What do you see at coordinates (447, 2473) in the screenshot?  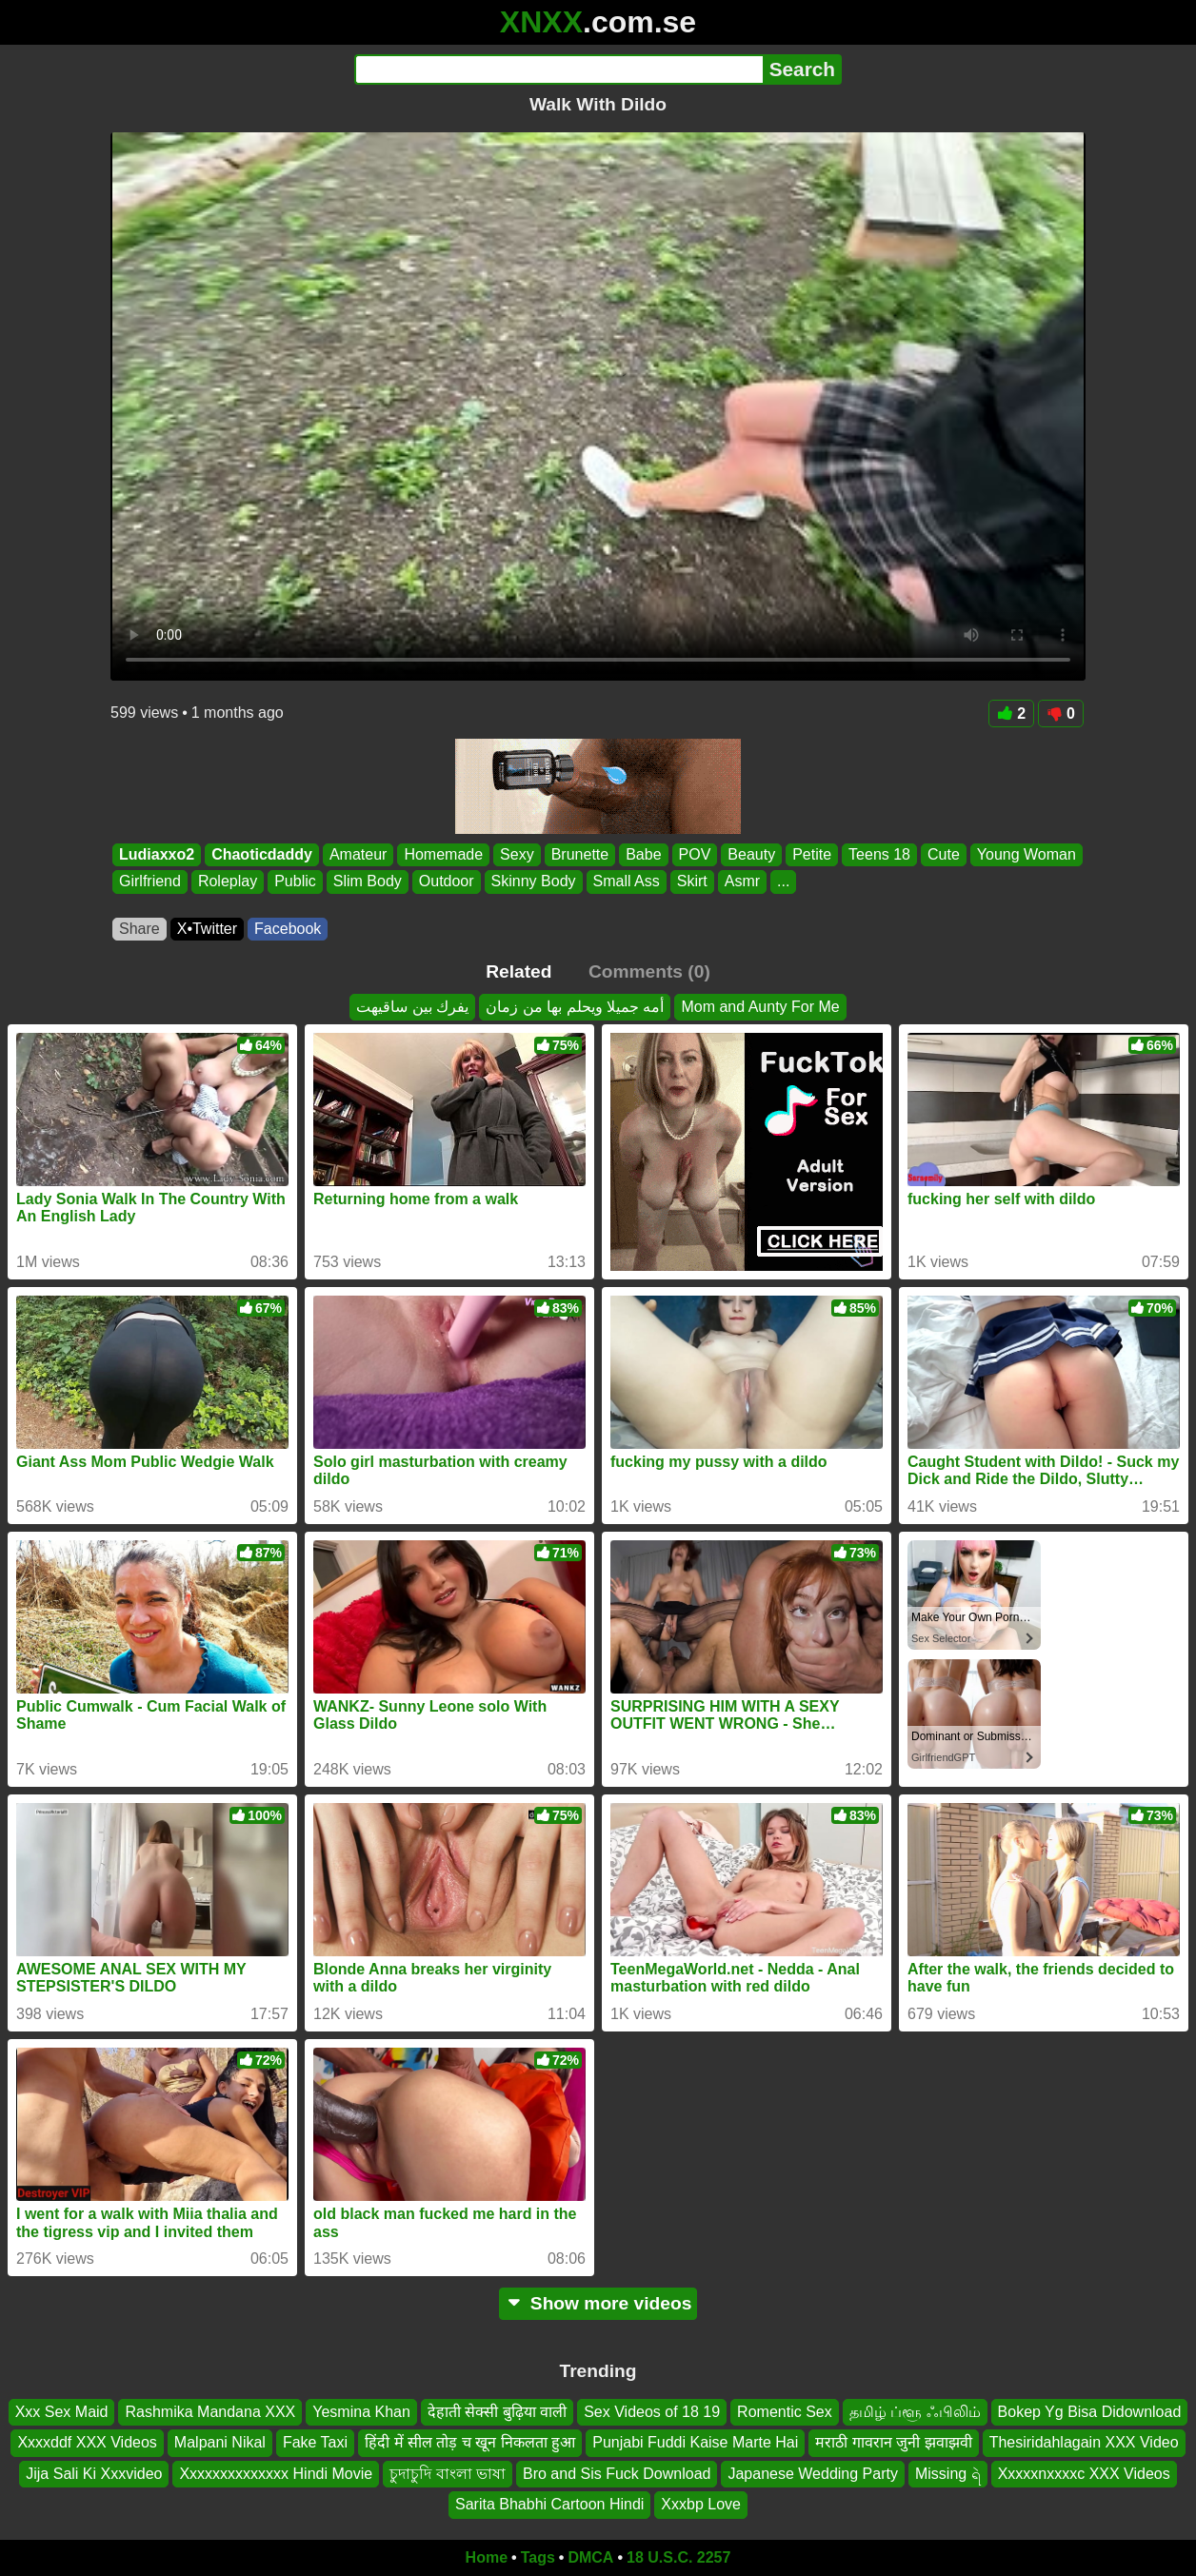 I see `চুদাচুদি বাংলা ভাষা` at bounding box center [447, 2473].